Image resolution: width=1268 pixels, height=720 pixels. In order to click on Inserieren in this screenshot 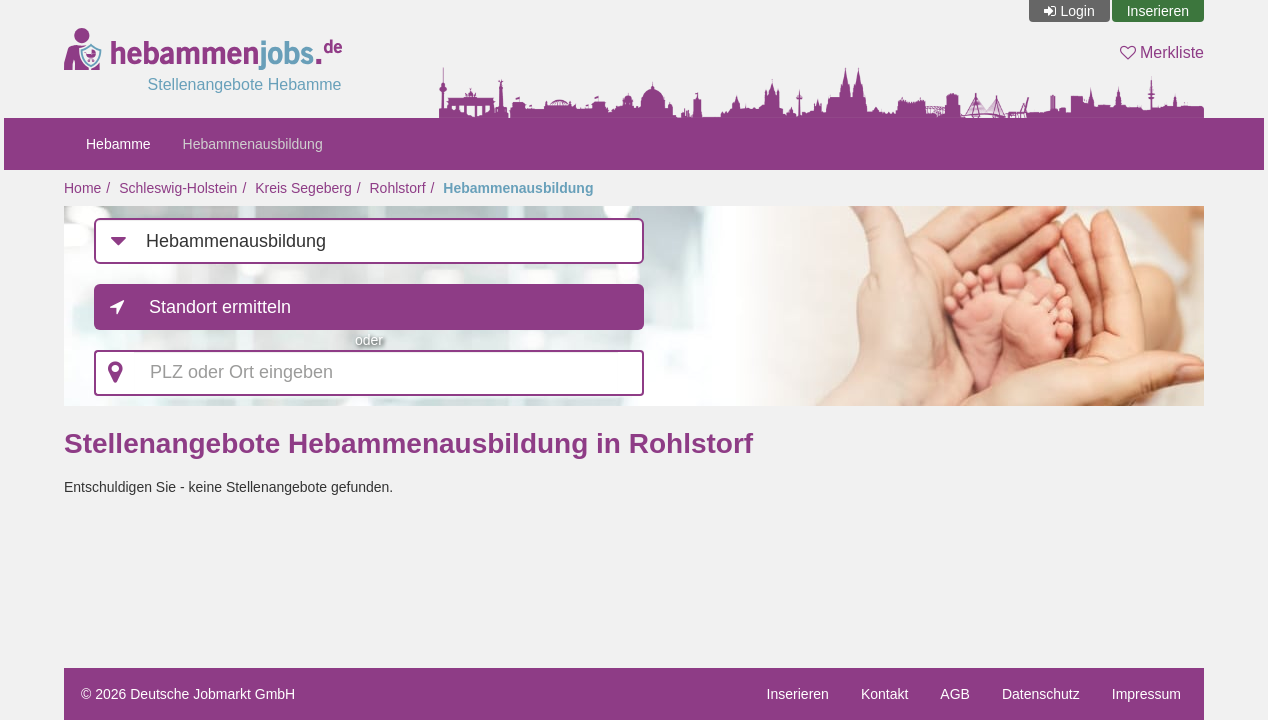, I will do `click(1158, 11)`.